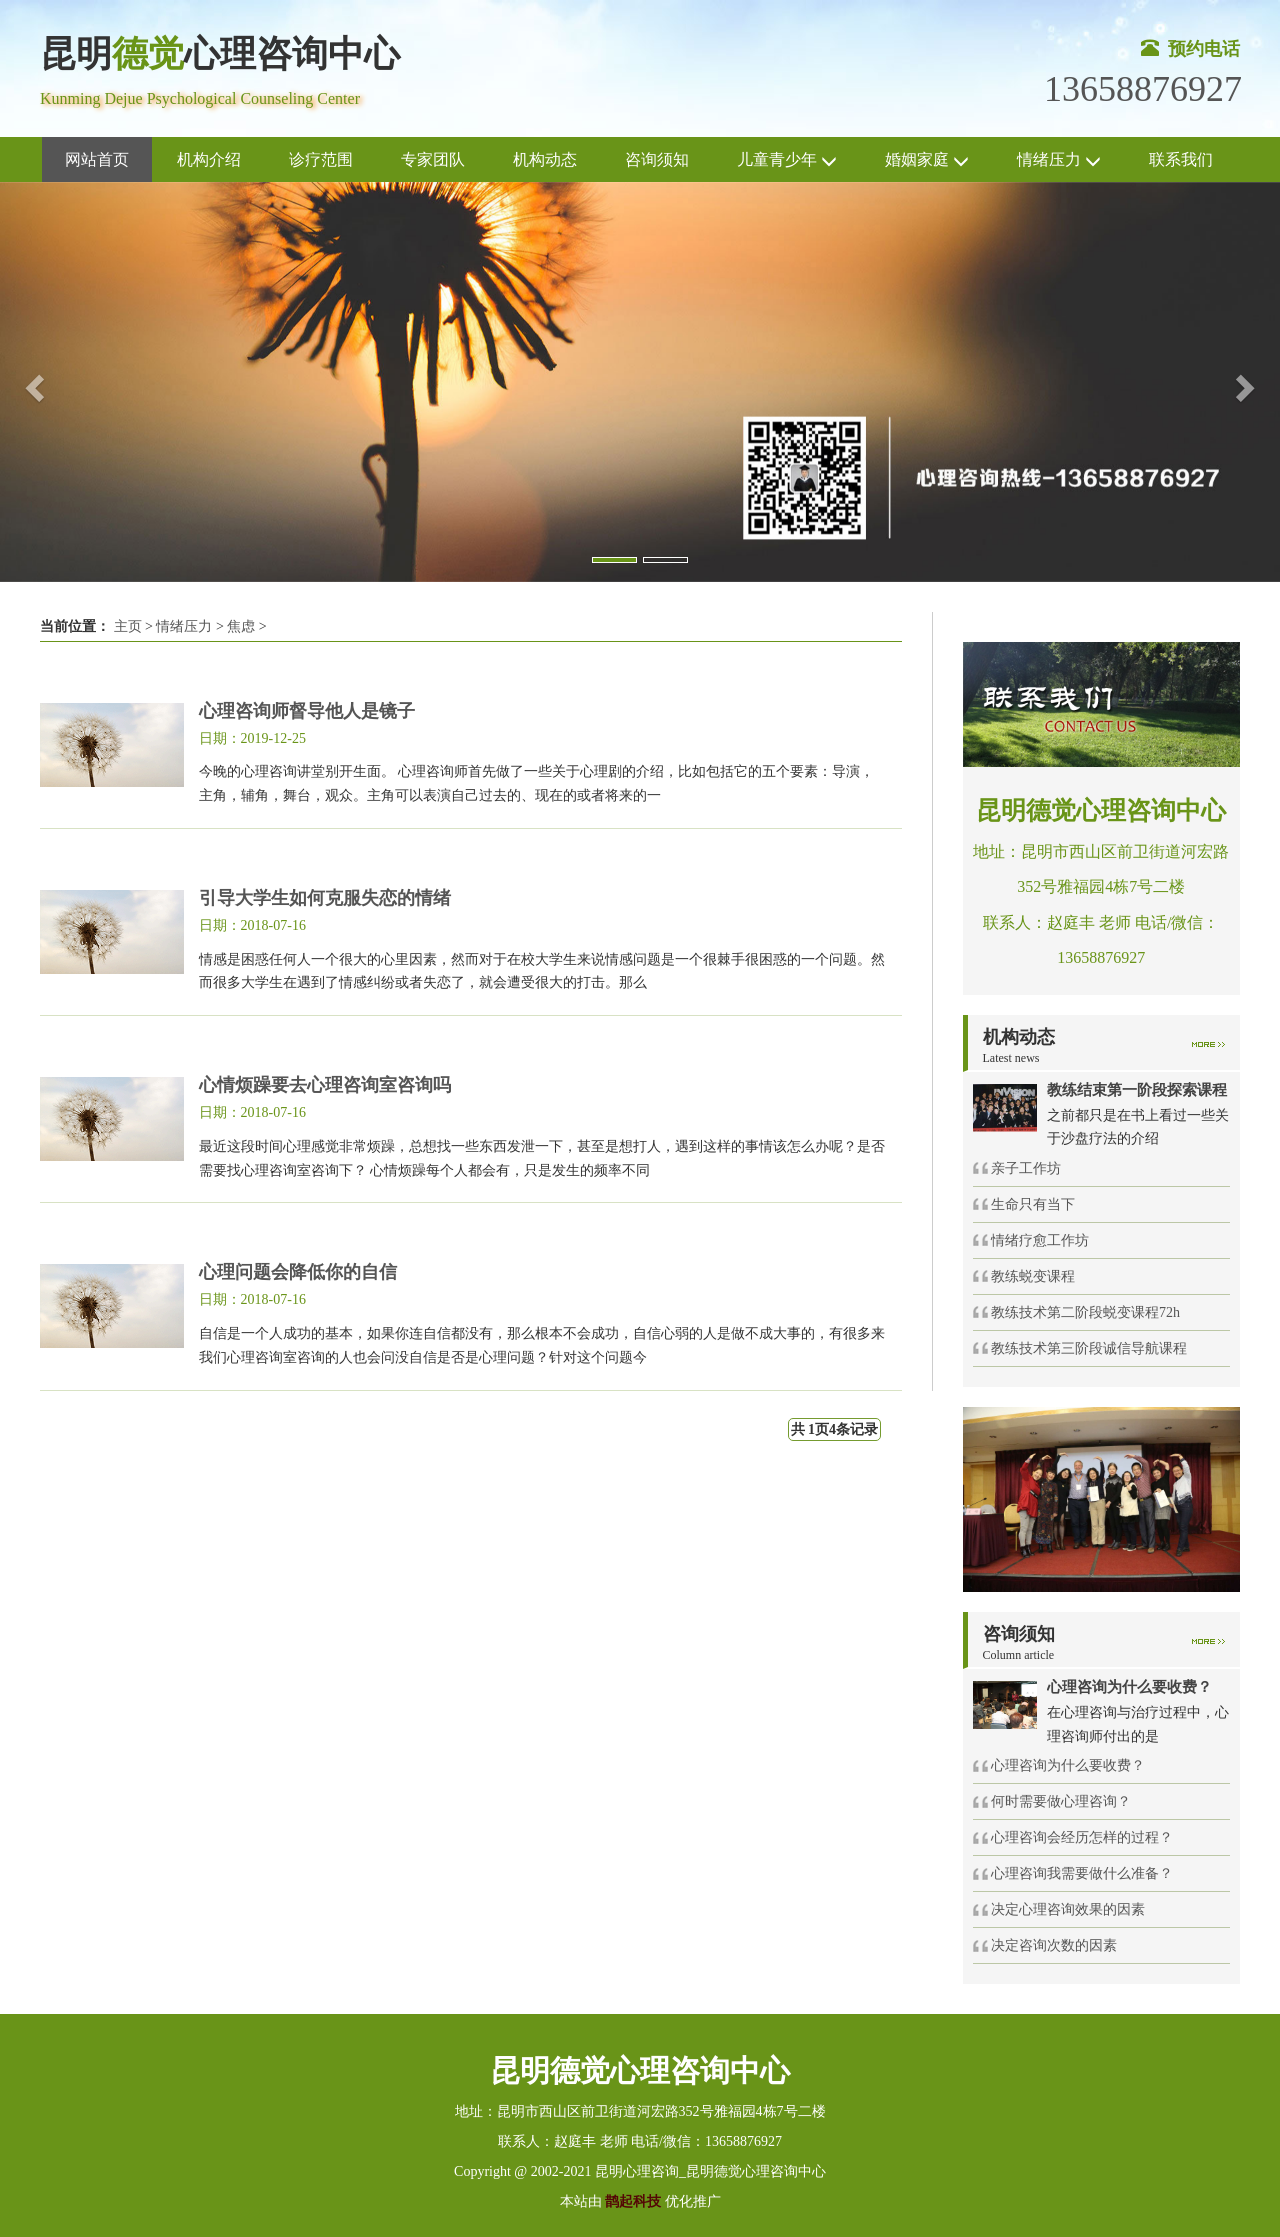 This screenshot has height=2237, width=1280. What do you see at coordinates (787, 160) in the screenshot?
I see `儿童青少年` at bounding box center [787, 160].